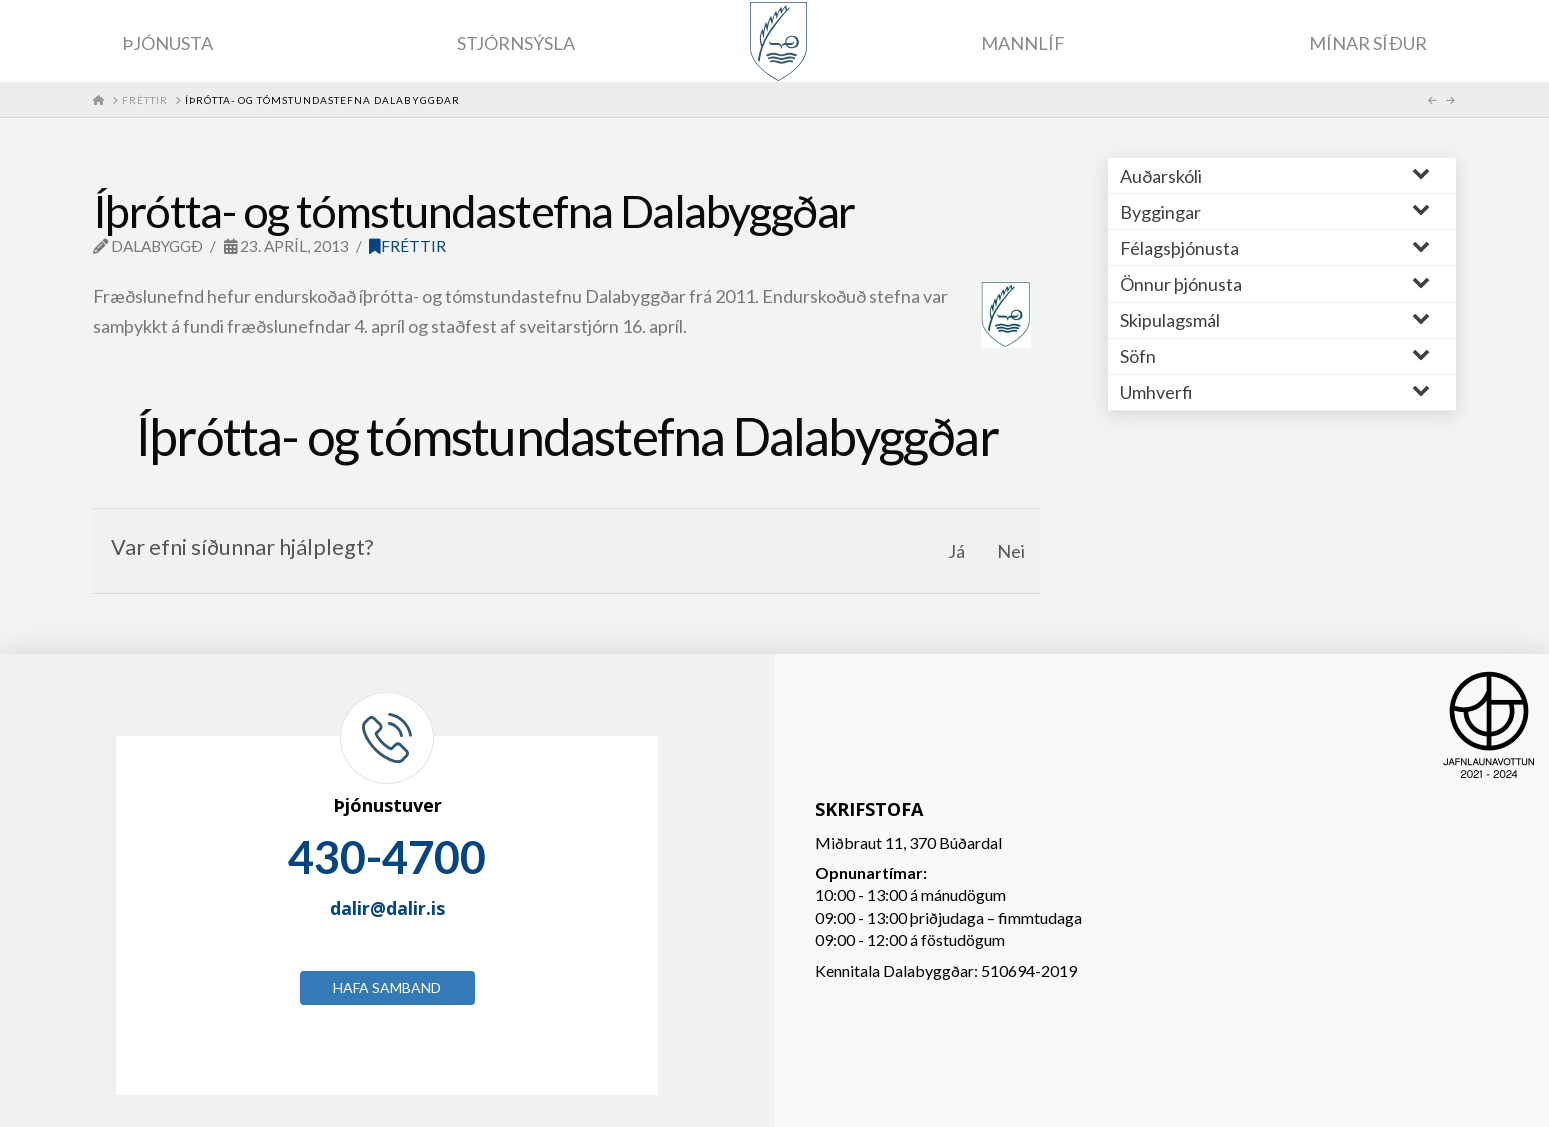 This screenshot has width=1549, height=1127. Describe the element at coordinates (387, 987) in the screenshot. I see `Hafa samband` at that location.